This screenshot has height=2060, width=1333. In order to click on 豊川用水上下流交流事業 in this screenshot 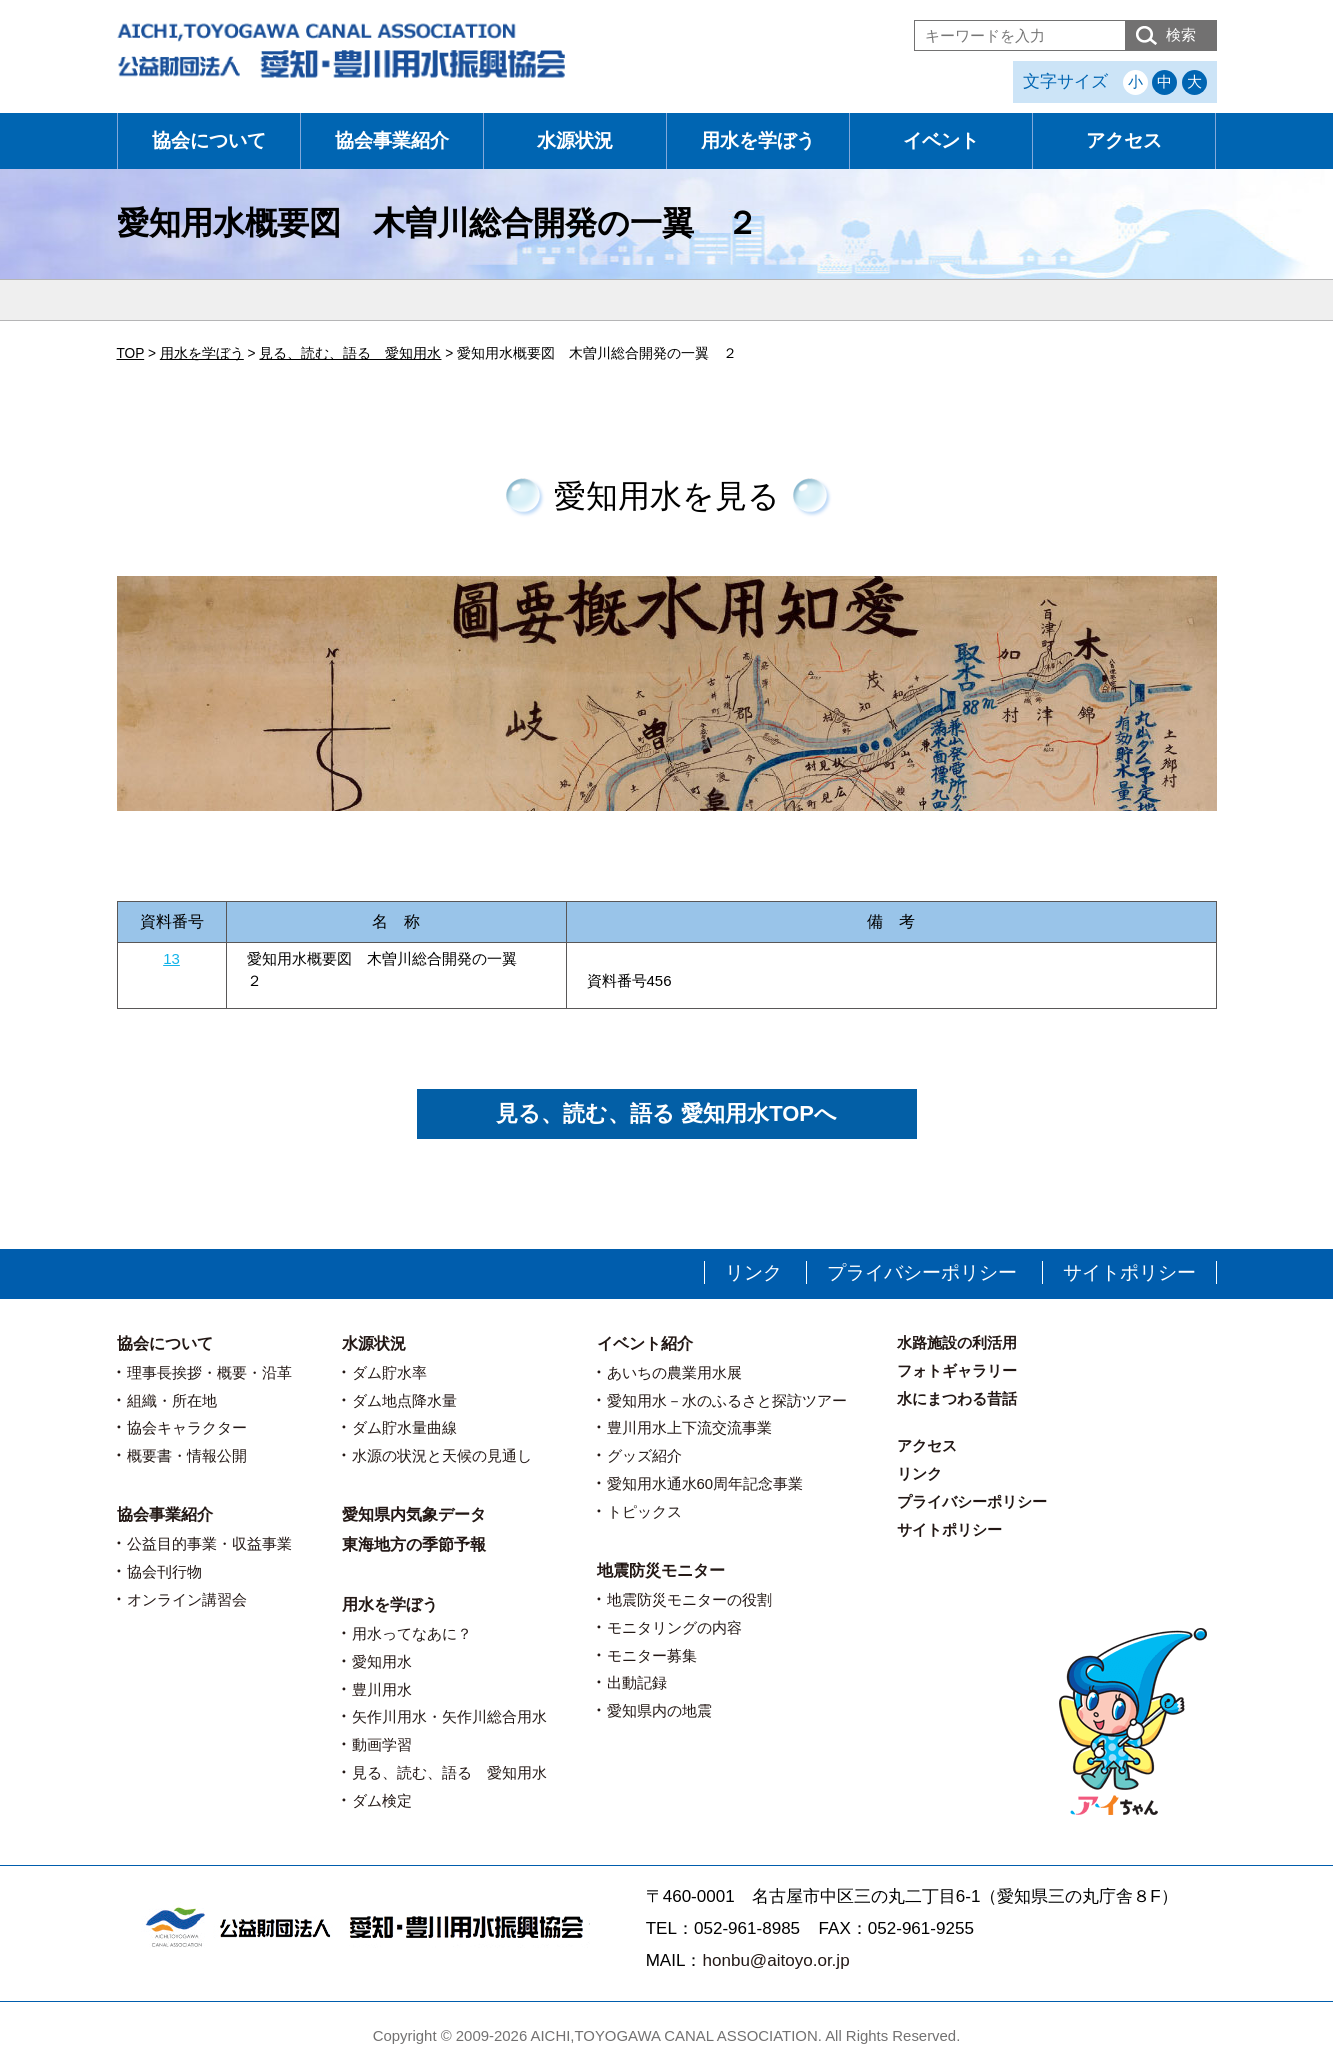, I will do `click(689, 1427)`.